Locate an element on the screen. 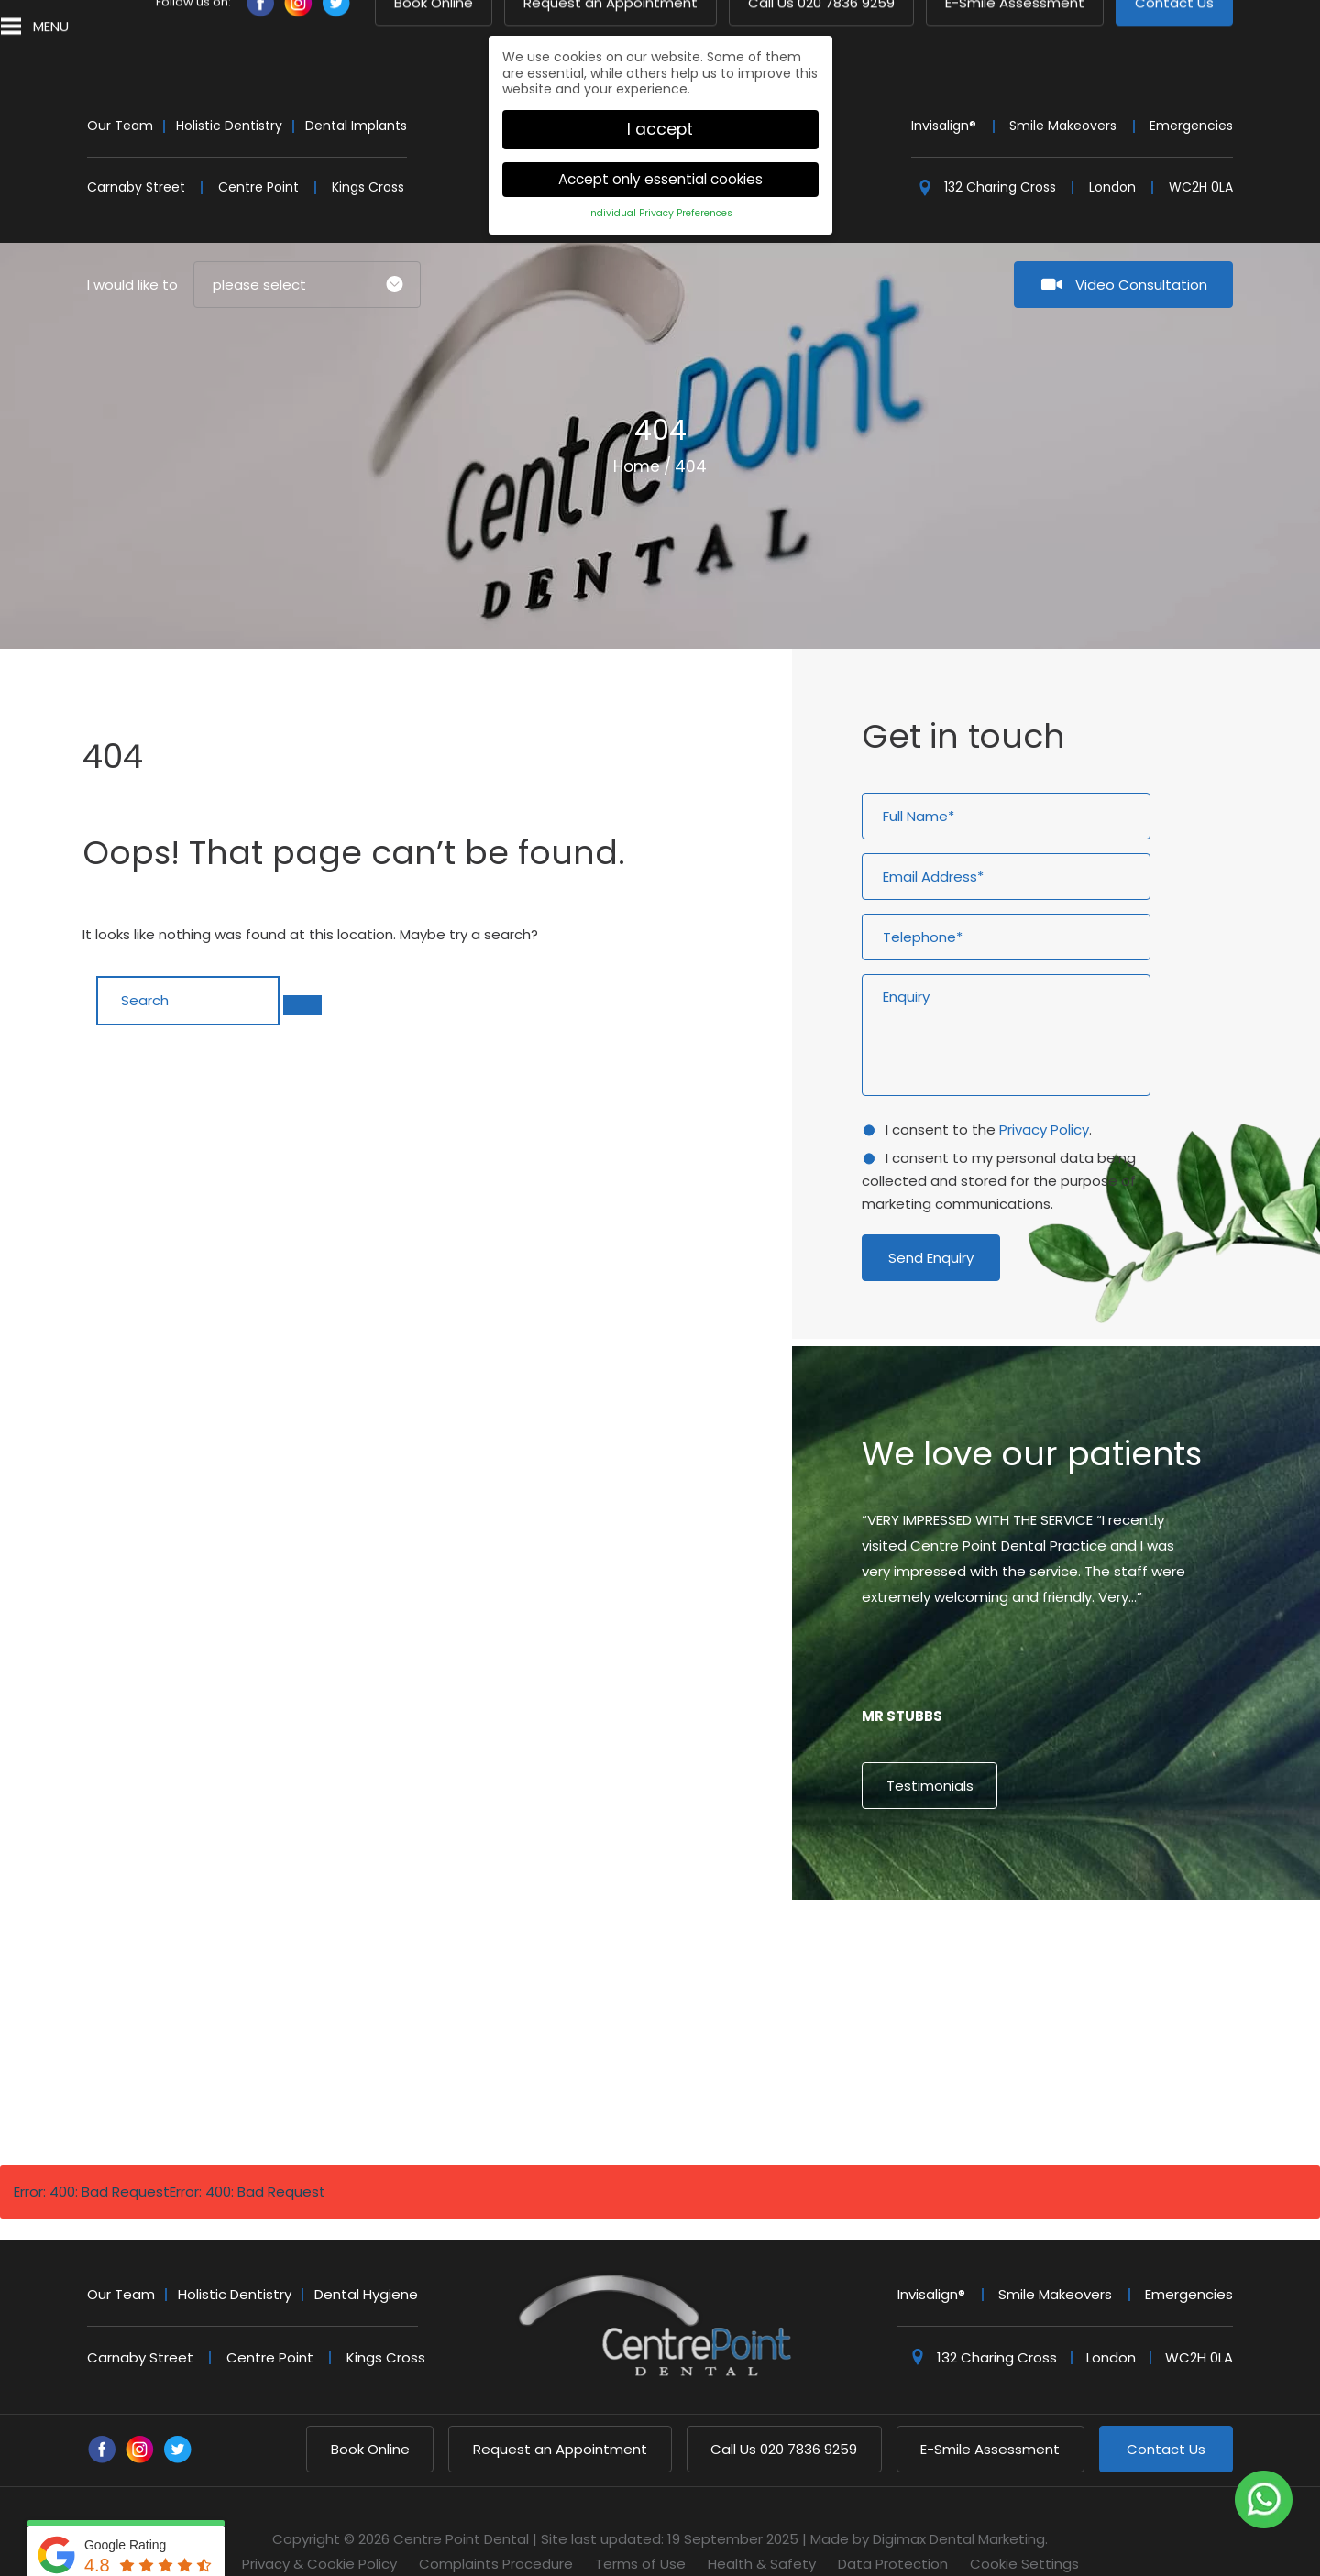  Accept only essential cookies [button] is located at coordinates (660, 142).